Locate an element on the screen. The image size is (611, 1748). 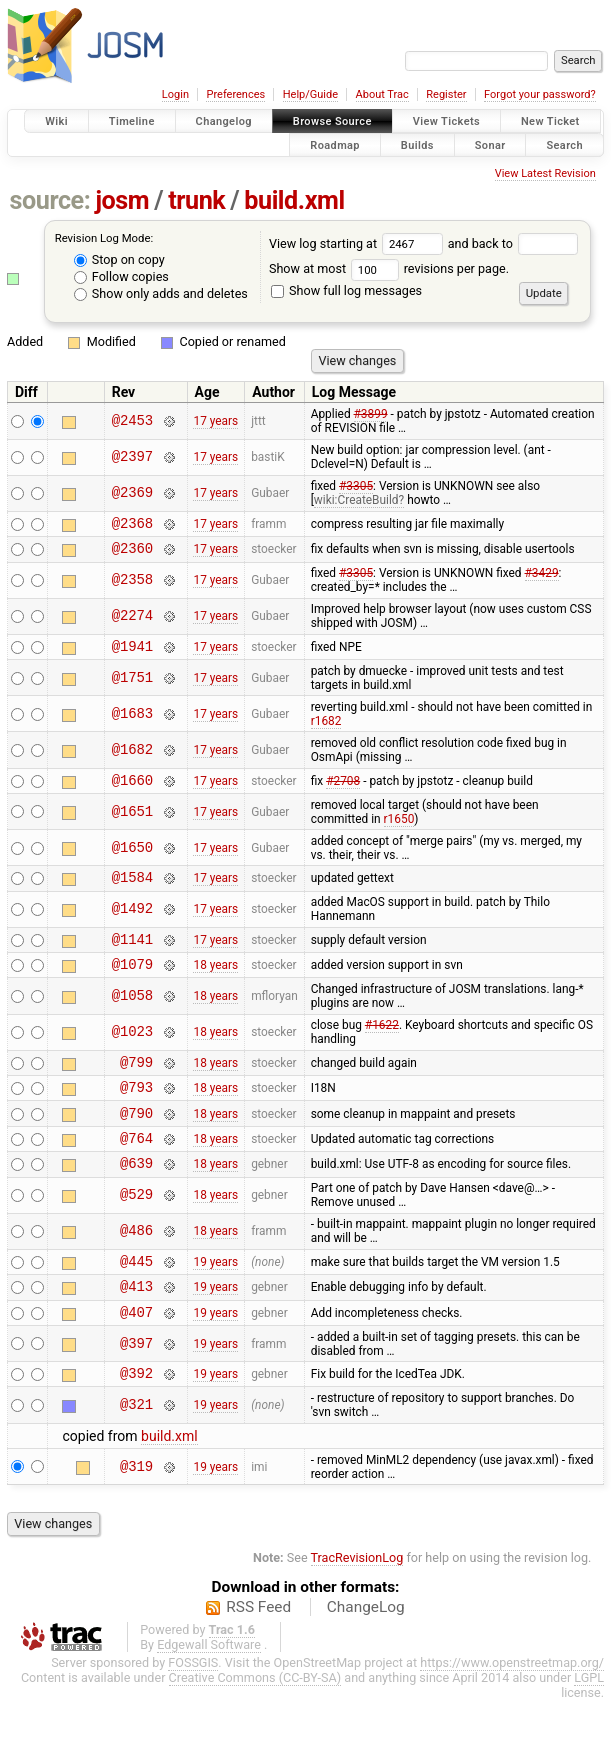
Login is located at coordinates (175, 94).